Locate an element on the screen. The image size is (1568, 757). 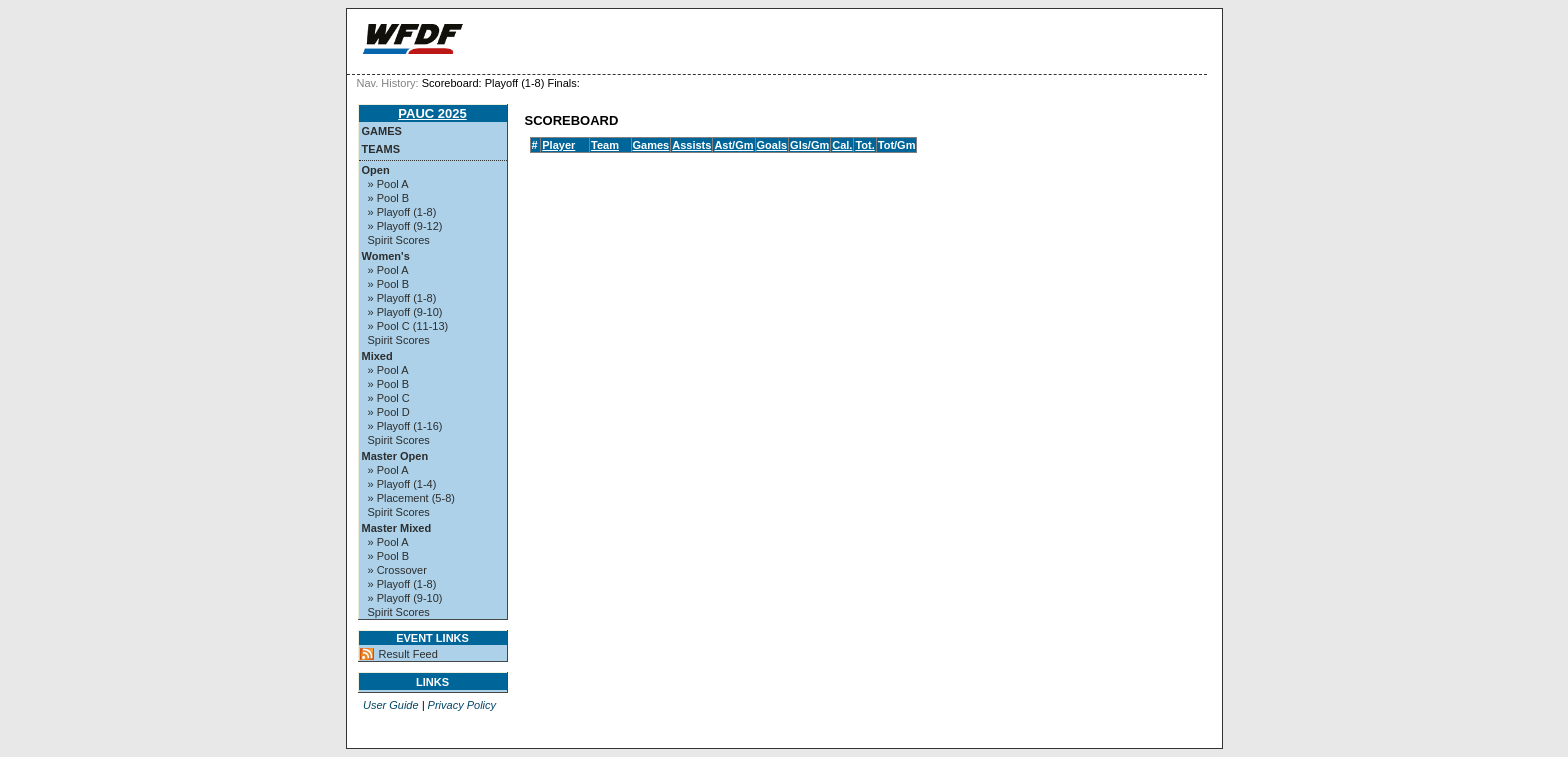
Open is located at coordinates (376, 170).